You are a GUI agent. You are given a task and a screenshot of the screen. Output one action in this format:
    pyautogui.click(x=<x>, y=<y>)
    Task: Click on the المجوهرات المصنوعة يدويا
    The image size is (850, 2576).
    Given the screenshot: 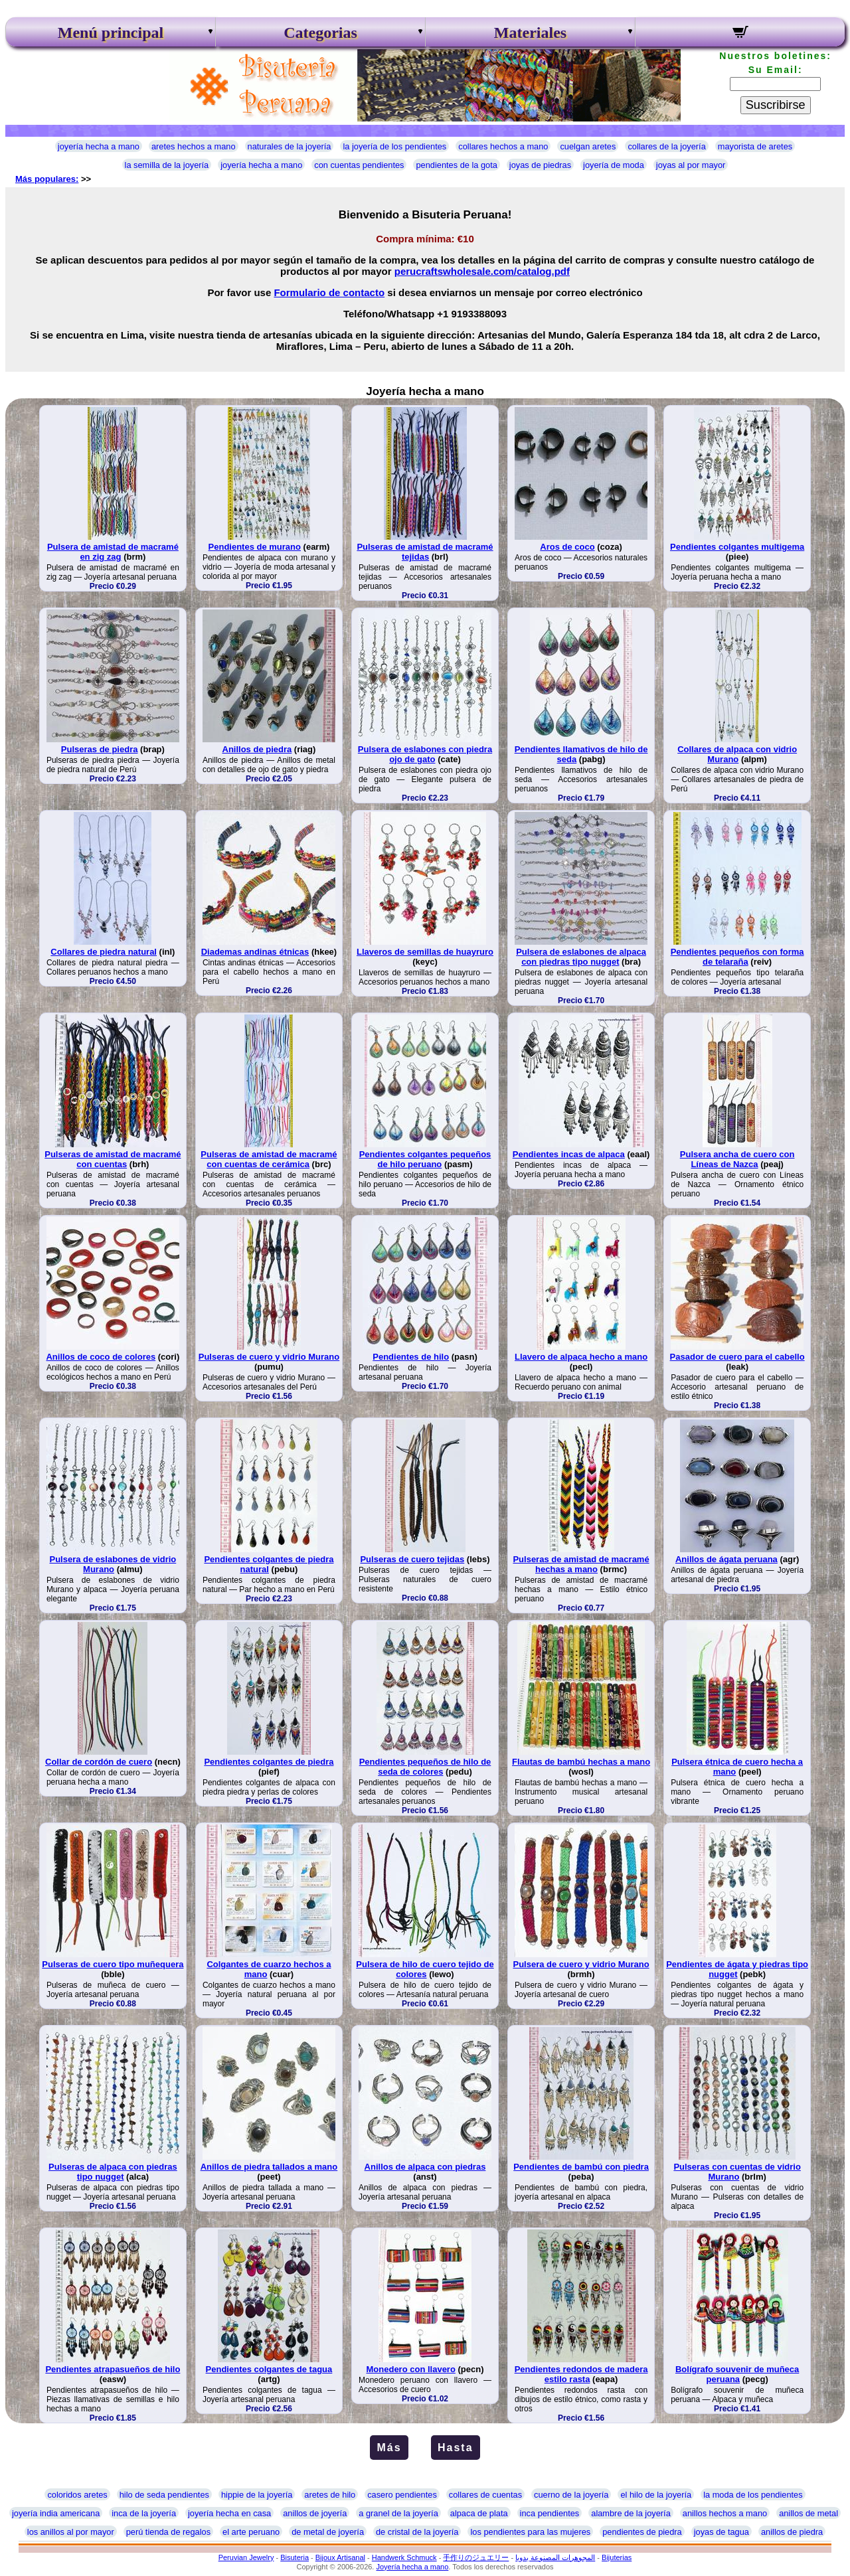 What is the action you would take?
    pyautogui.click(x=555, y=2557)
    